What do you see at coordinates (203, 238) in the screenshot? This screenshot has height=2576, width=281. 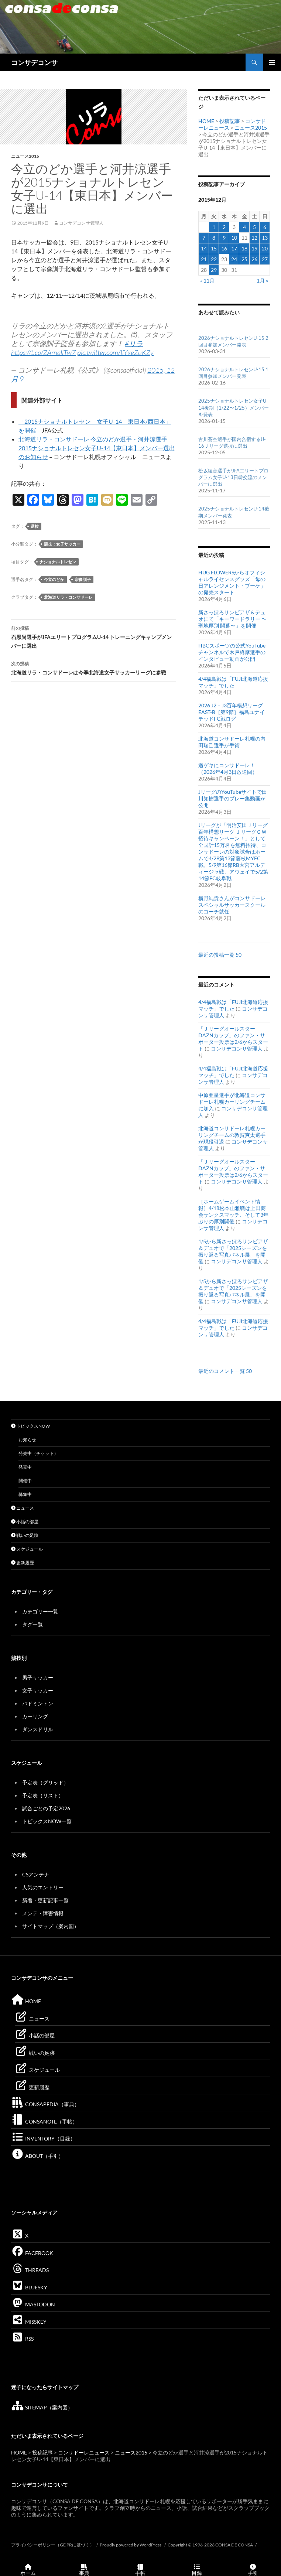 I see `7 [2015年12月7日 に投稿を公開]` at bounding box center [203, 238].